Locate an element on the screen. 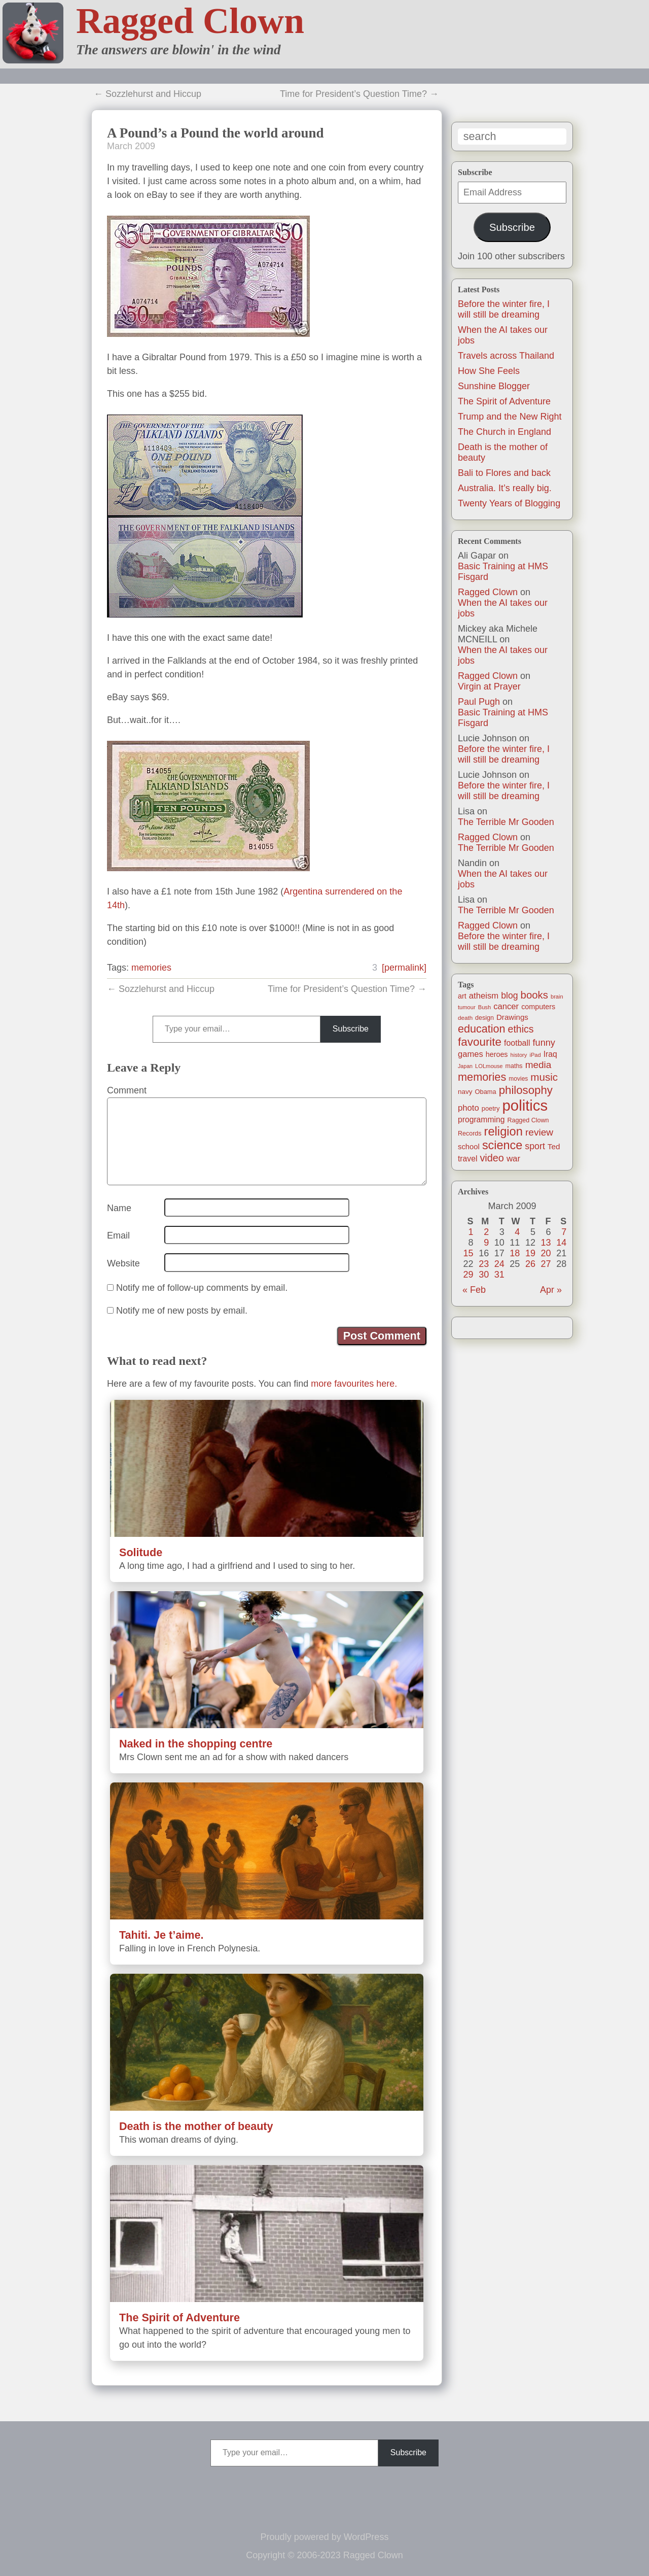 The height and width of the screenshot is (2576, 649). movies [movies (12 items)] is located at coordinates (518, 1078).